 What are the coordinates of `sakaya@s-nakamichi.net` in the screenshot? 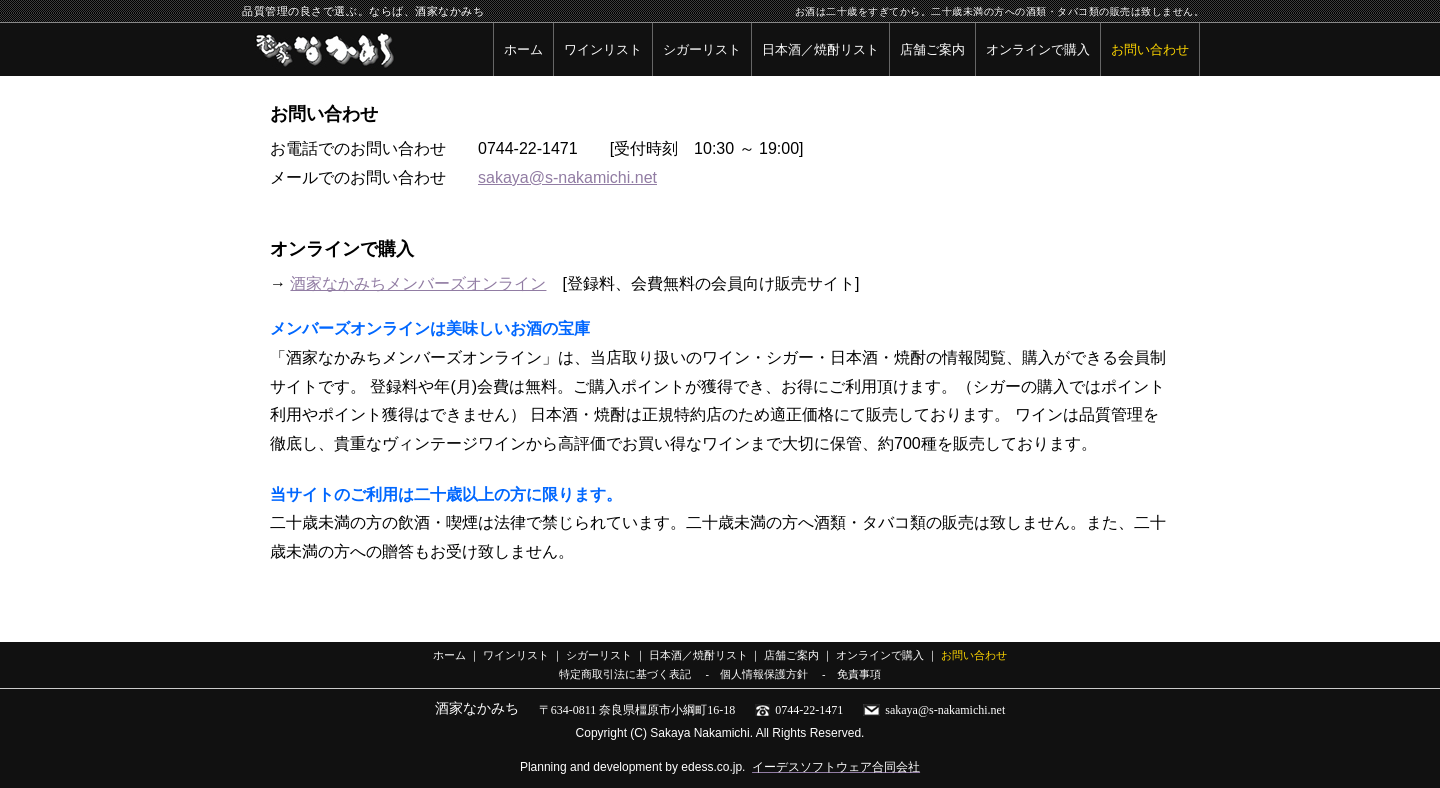 It's located at (567, 177).